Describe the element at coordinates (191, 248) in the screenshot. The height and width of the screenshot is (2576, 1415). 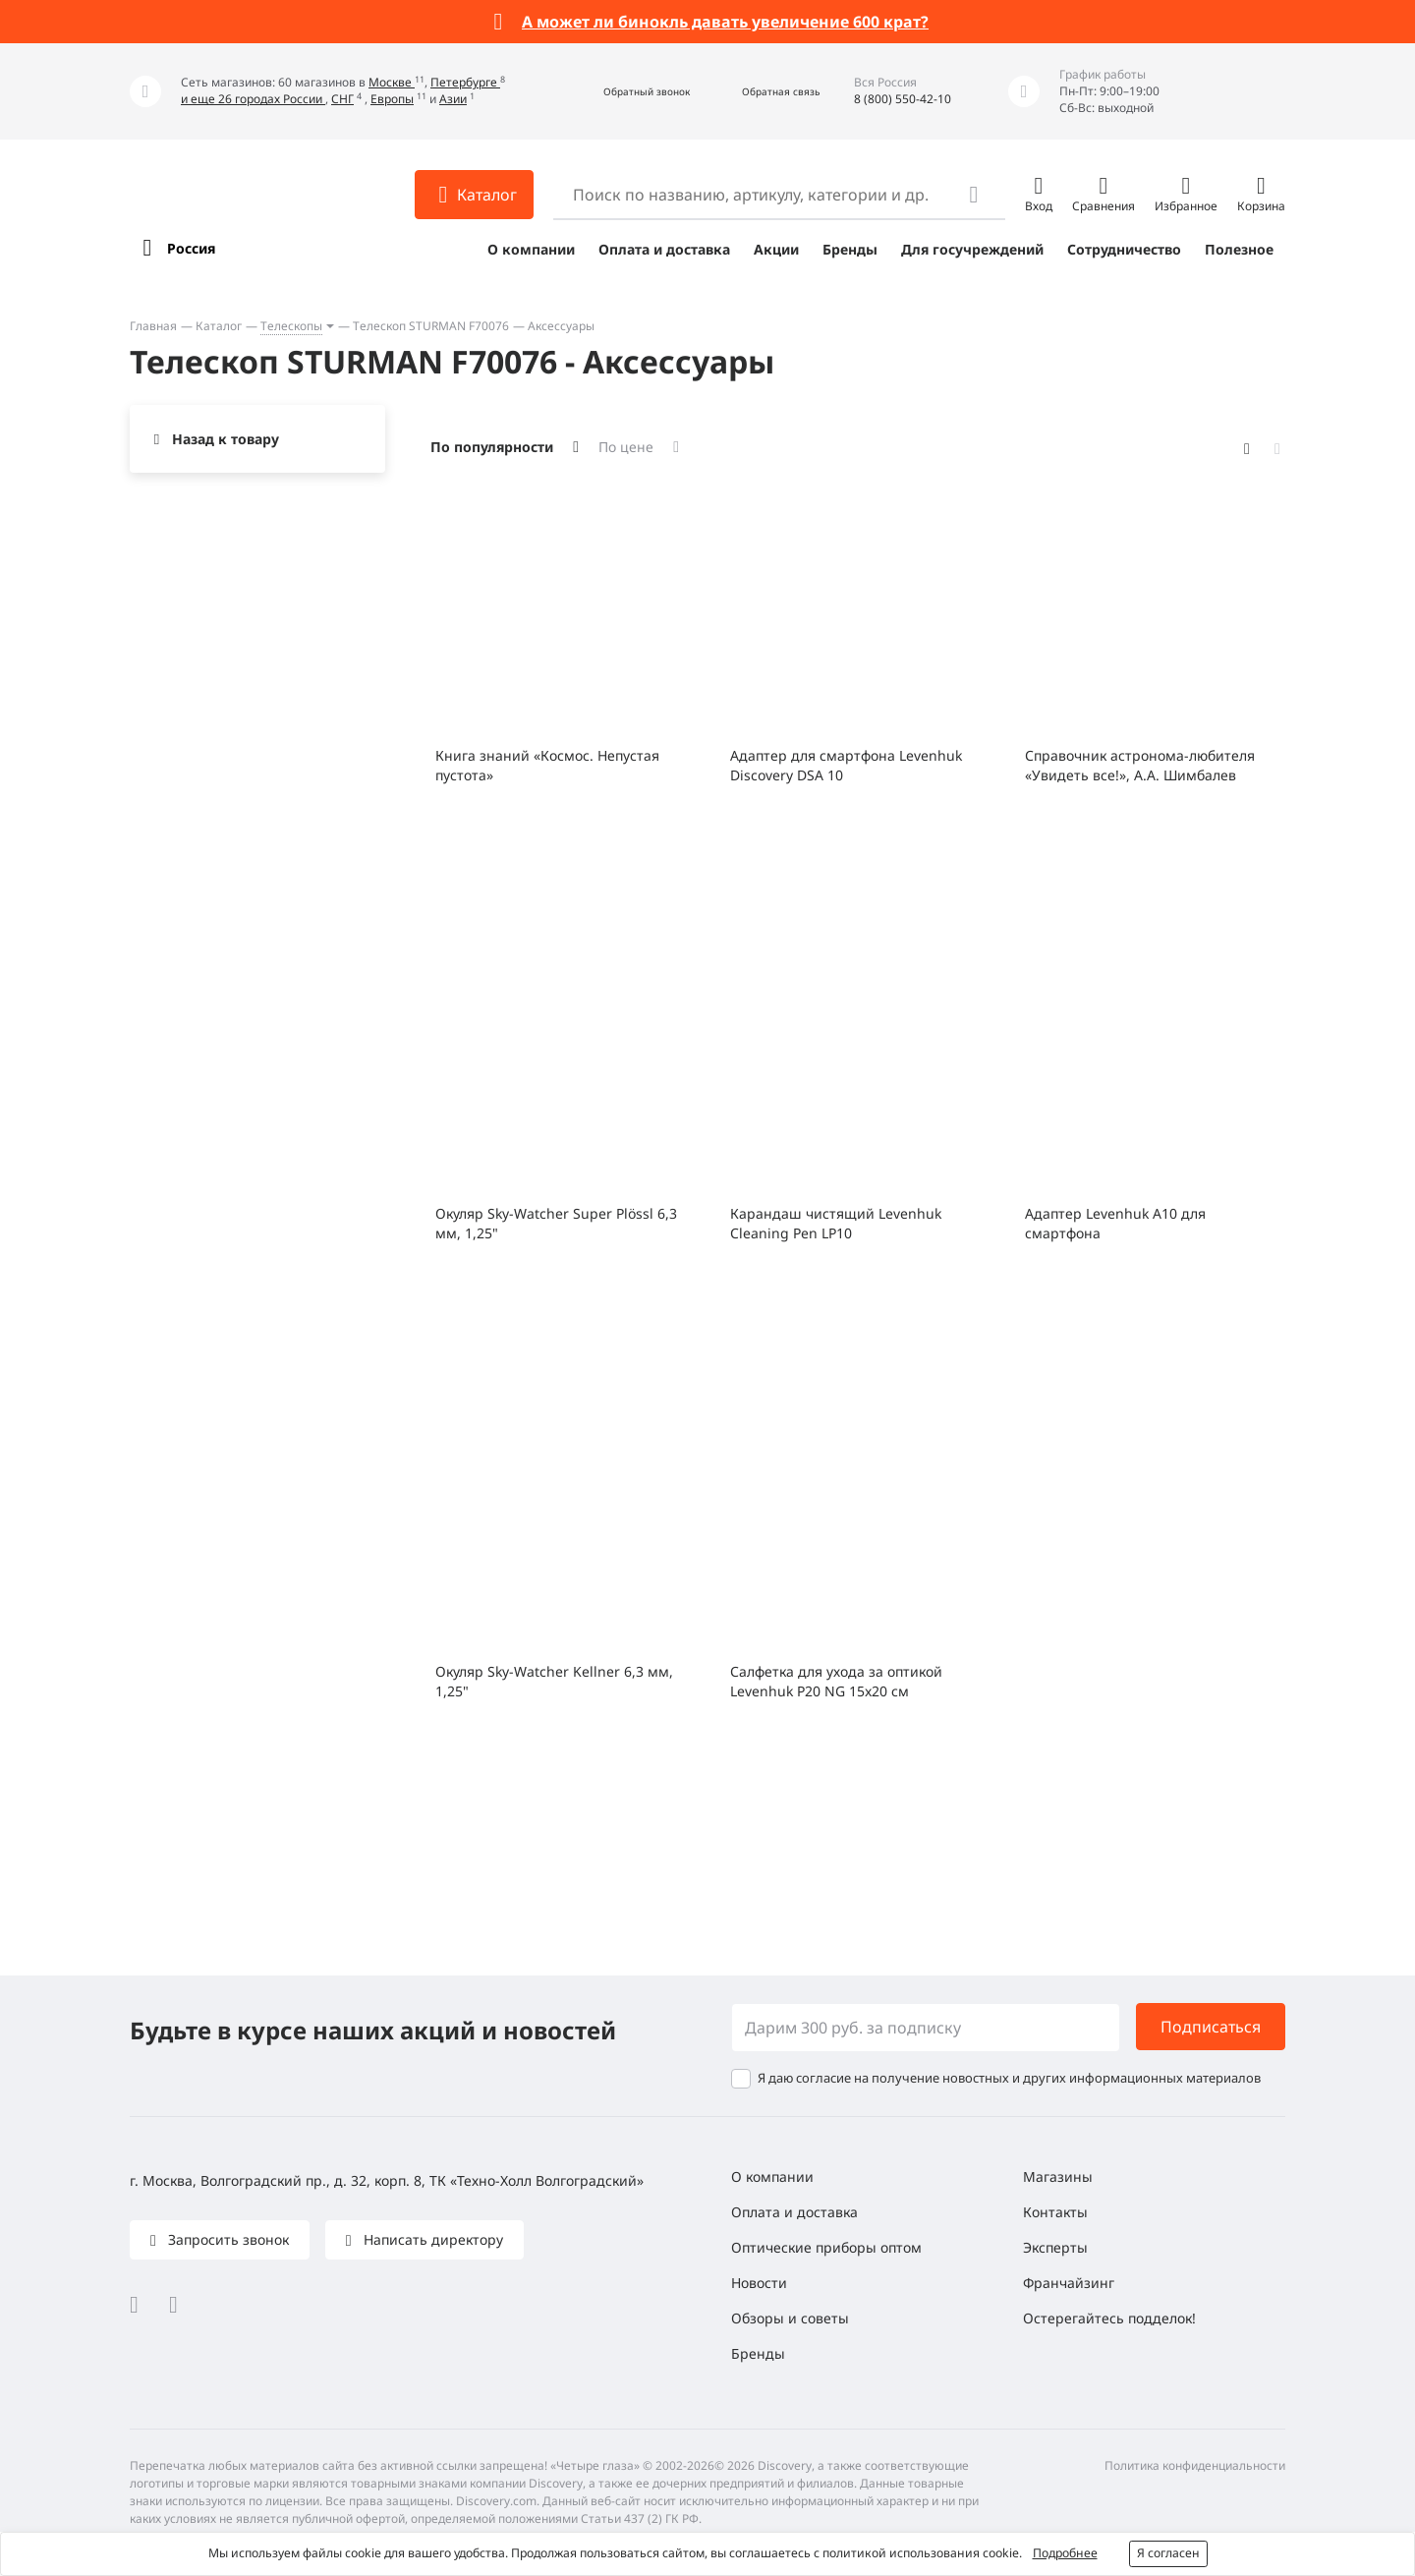
I see `Россия` at that location.